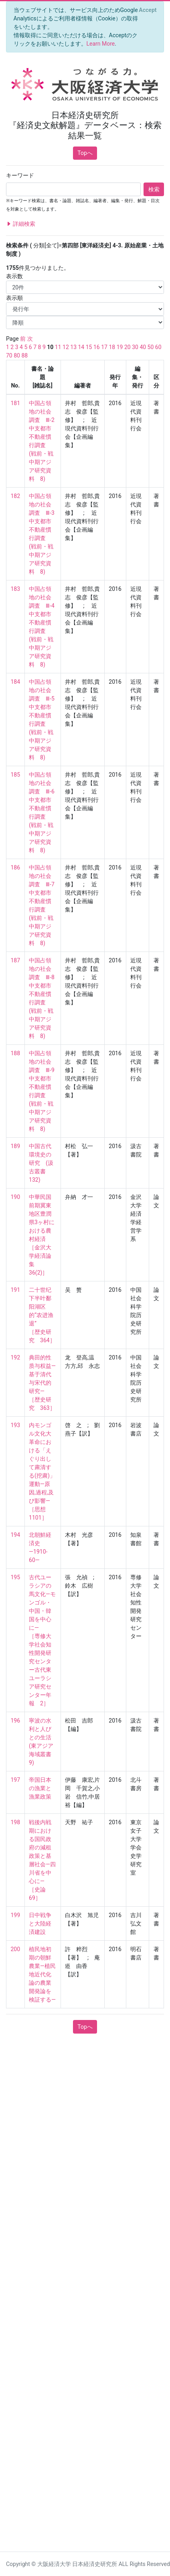  Describe the element at coordinates (96, 347) in the screenshot. I see `16` at that location.